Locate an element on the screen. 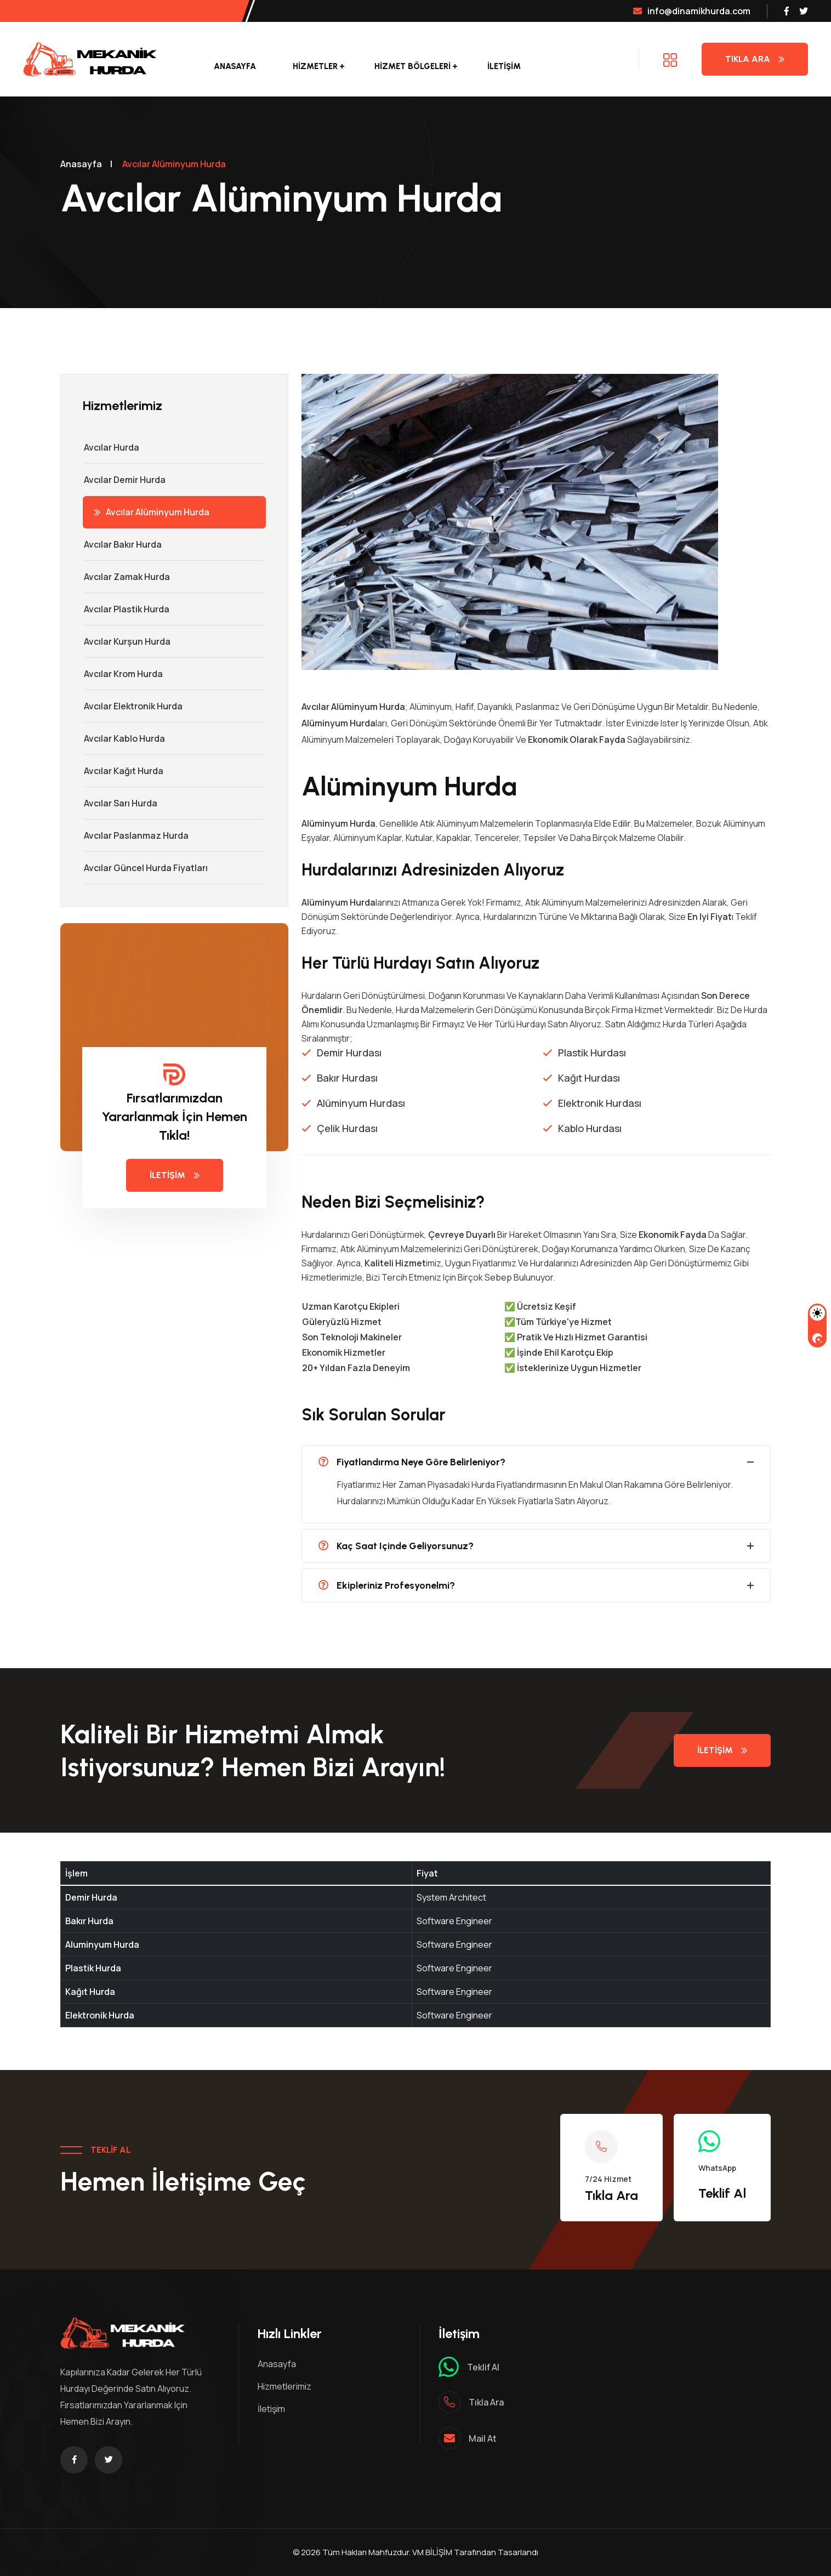  Anasayfa is located at coordinates (235, 66).